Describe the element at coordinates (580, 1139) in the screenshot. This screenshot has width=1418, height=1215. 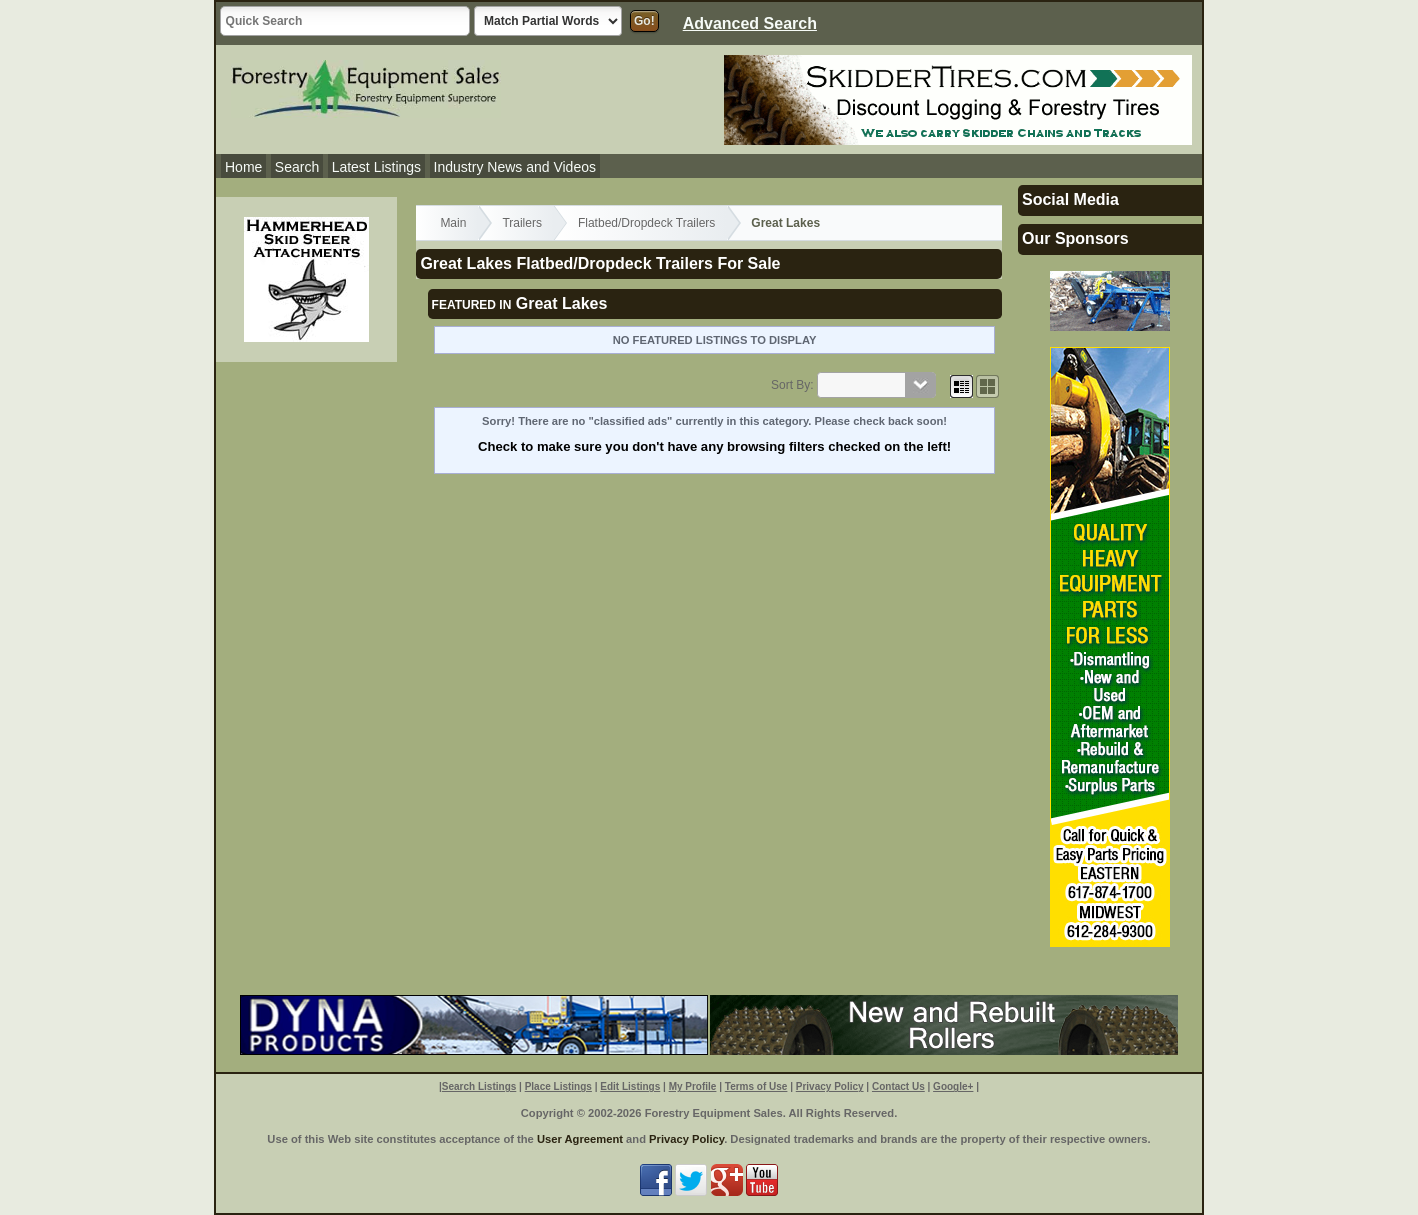
I see `User Agreement` at that location.